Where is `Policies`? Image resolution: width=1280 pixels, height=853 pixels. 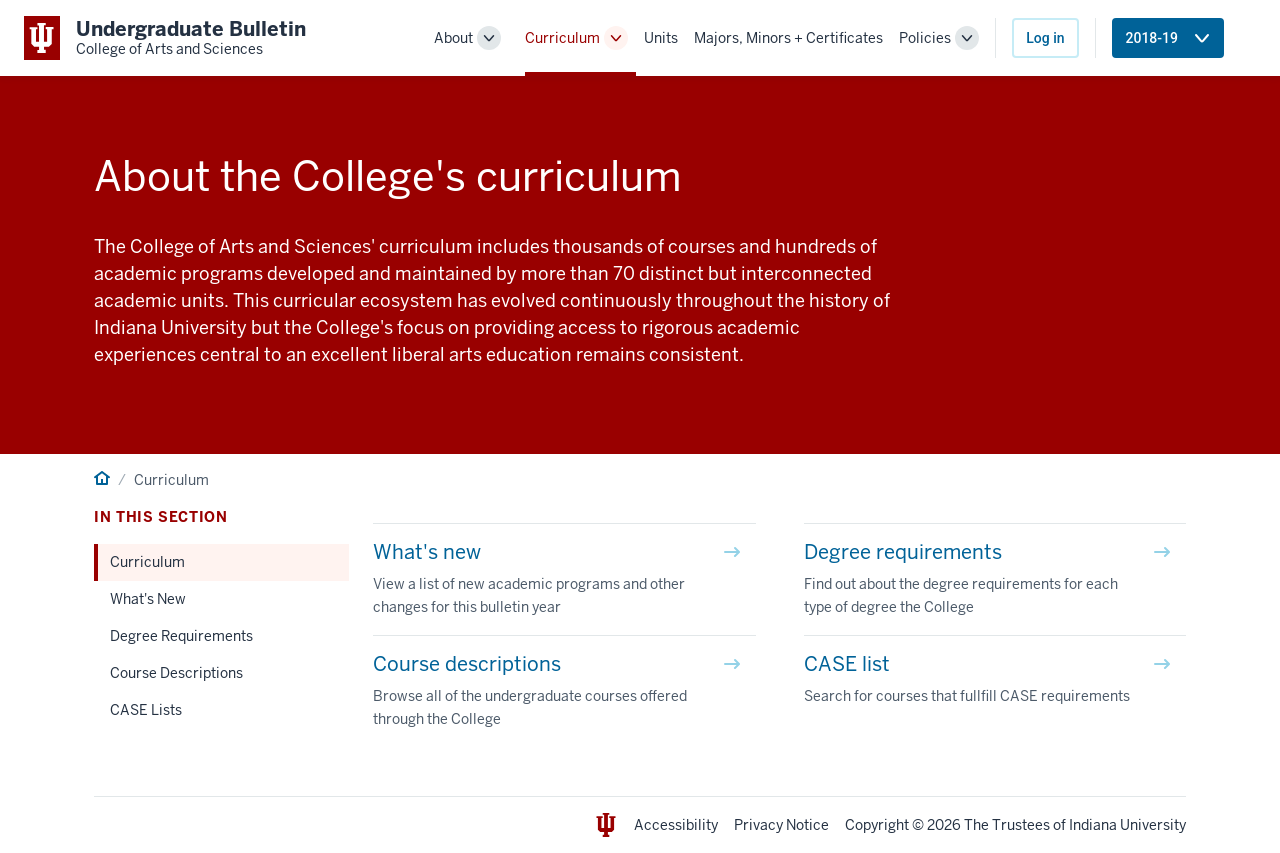
Policies is located at coordinates (925, 38).